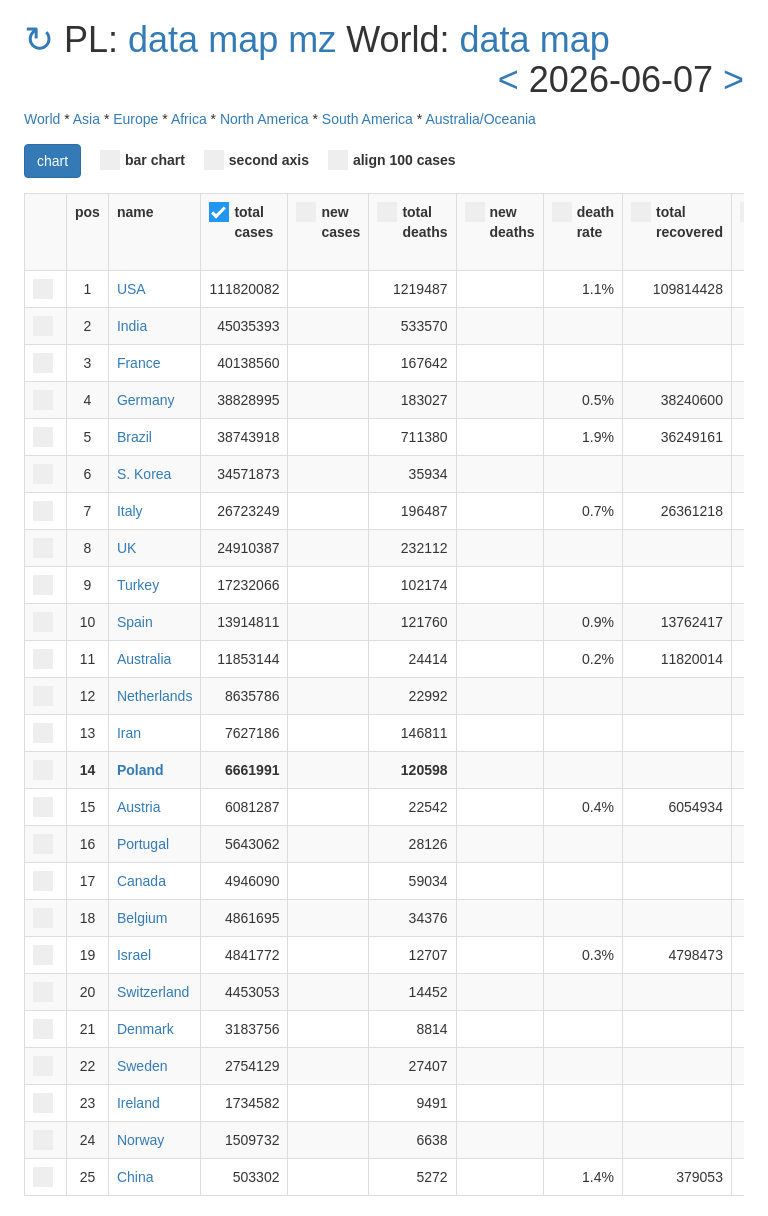 This screenshot has height=1216, width=768. I want to click on World, so click(42, 119).